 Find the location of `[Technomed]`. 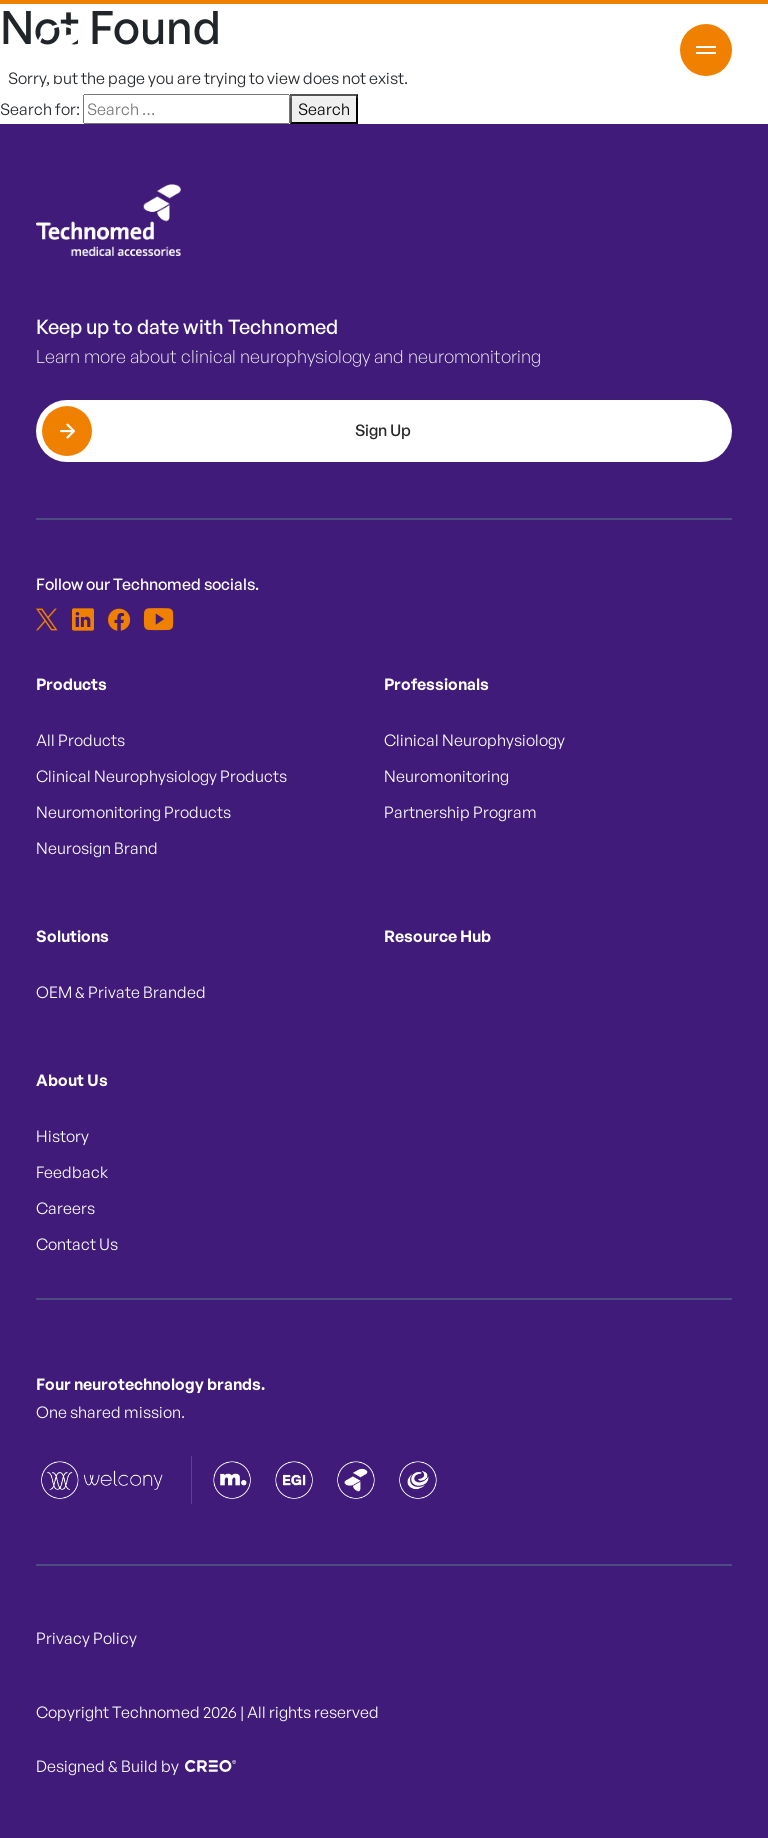

[Technomed] is located at coordinates (103, 1480).